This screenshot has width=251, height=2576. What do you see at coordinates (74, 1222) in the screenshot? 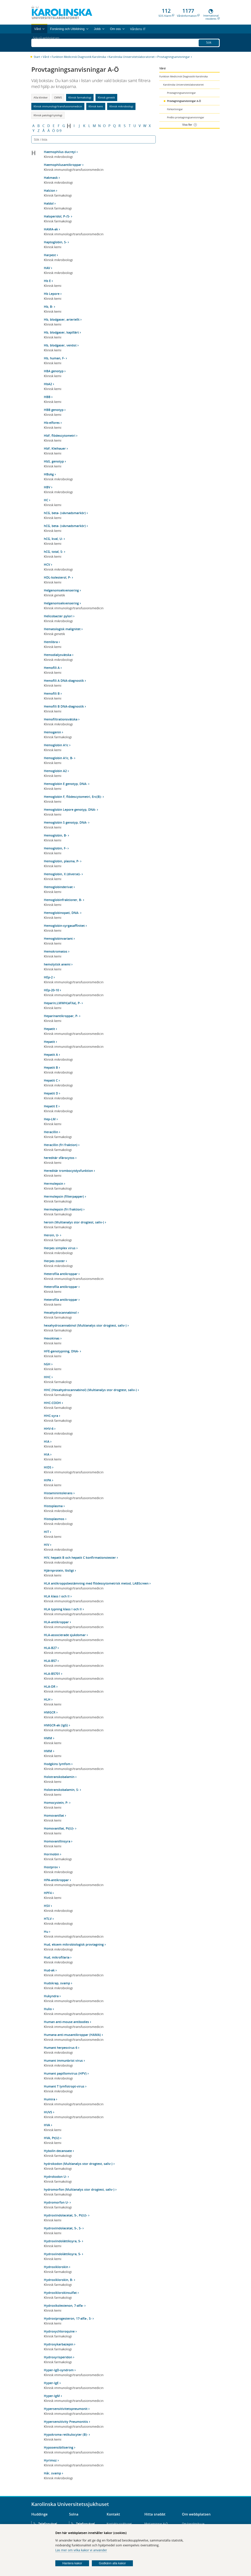
I see `heroin (Multianalys stor drogtest, saliv-)` at bounding box center [74, 1222].